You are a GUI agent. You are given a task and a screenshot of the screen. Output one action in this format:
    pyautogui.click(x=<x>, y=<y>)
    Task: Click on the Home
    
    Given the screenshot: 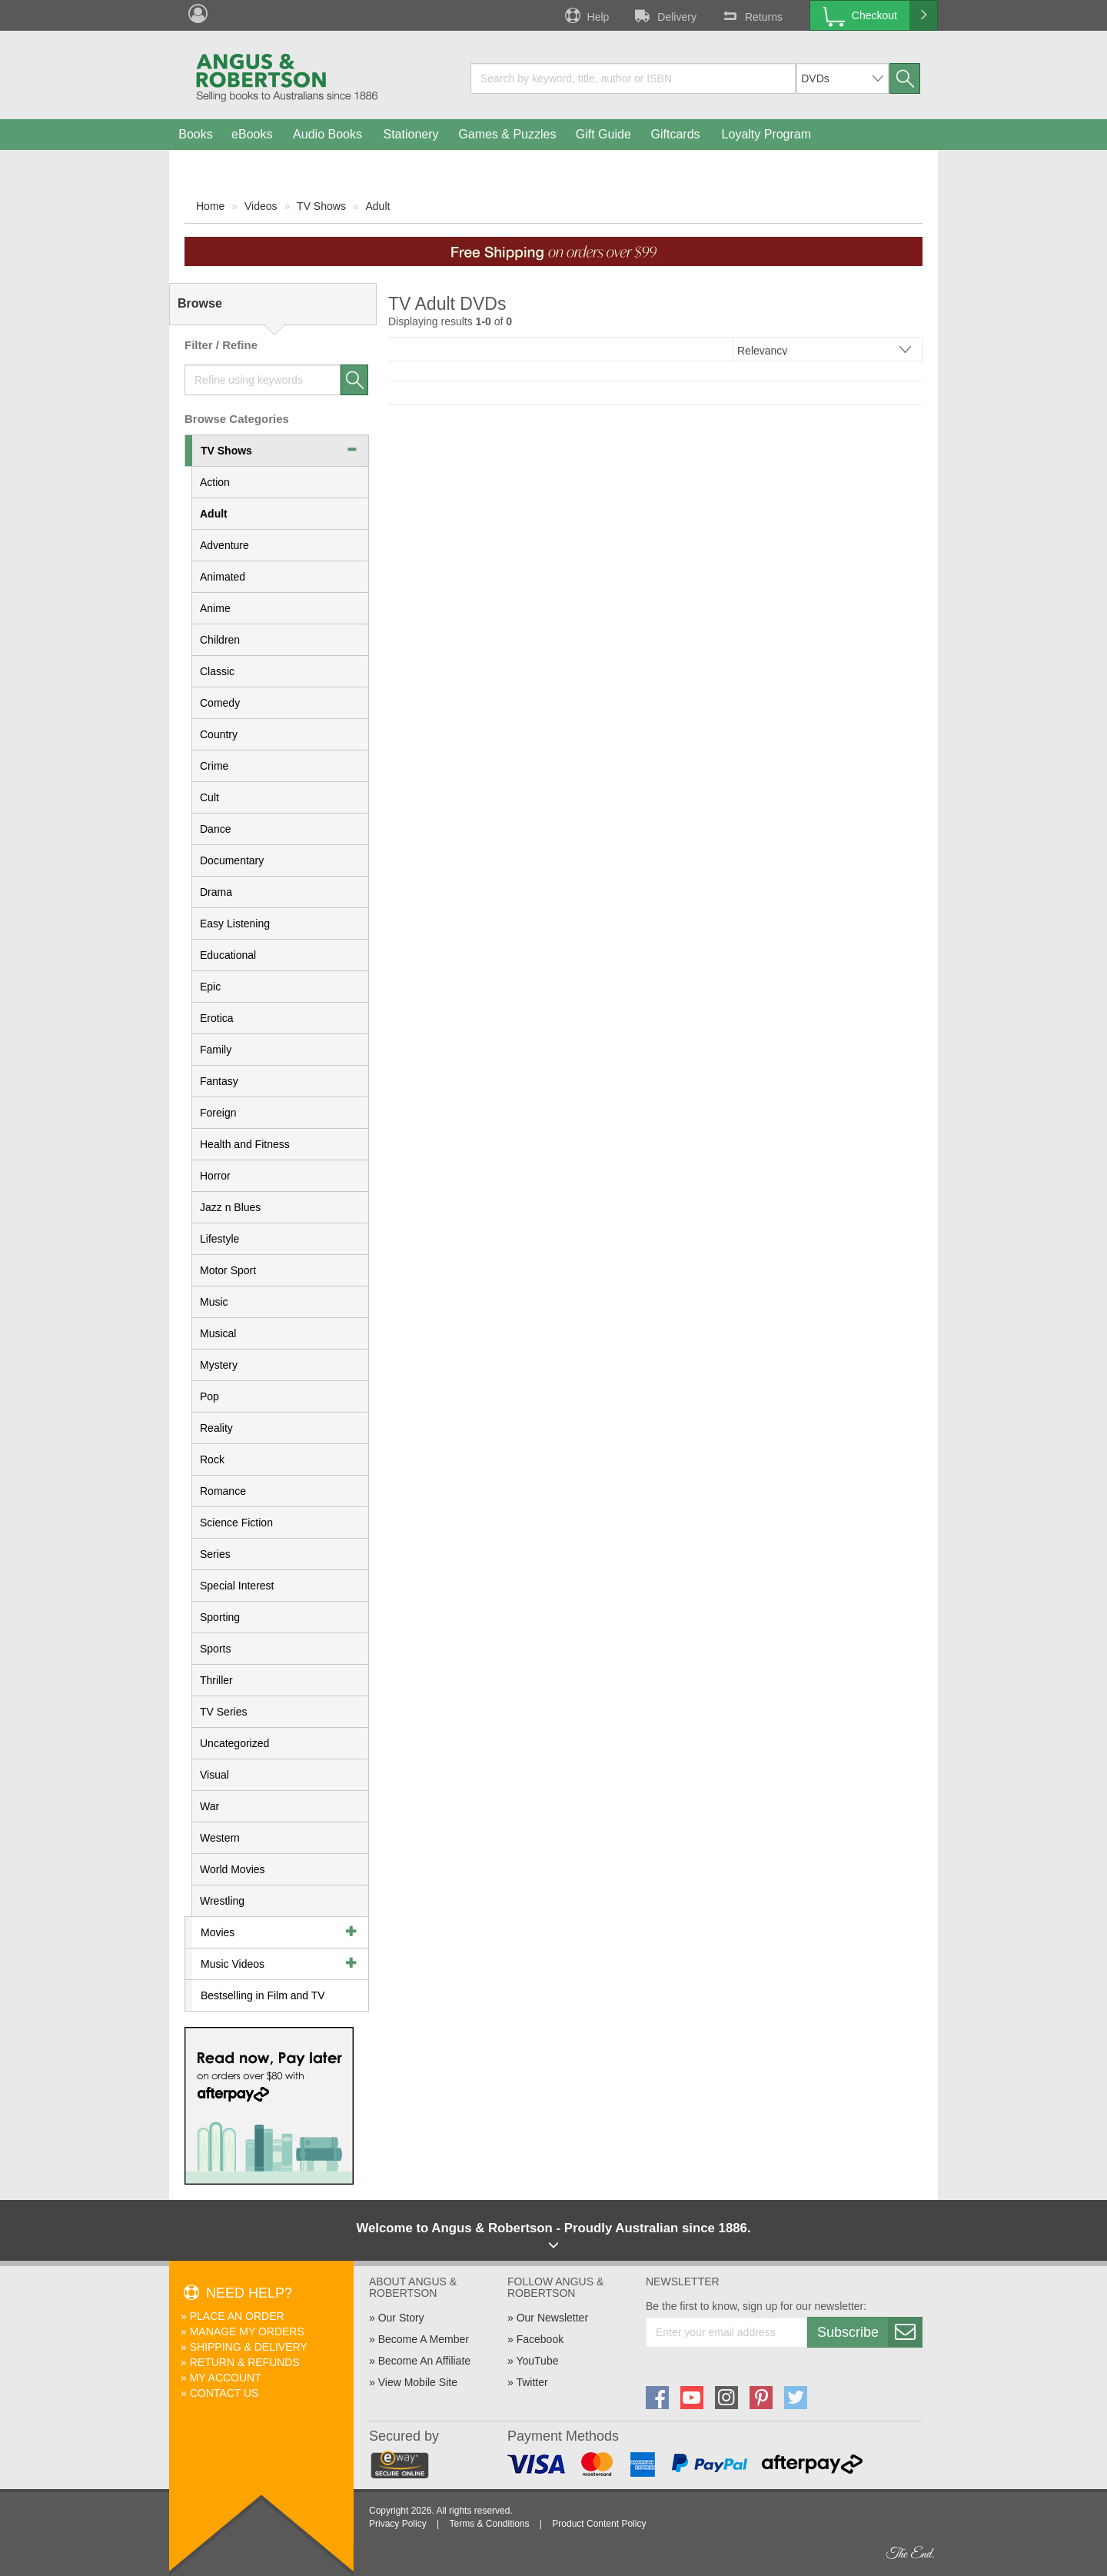 What is the action you would take?
    pyautogui.click(x=210, y=206)
    